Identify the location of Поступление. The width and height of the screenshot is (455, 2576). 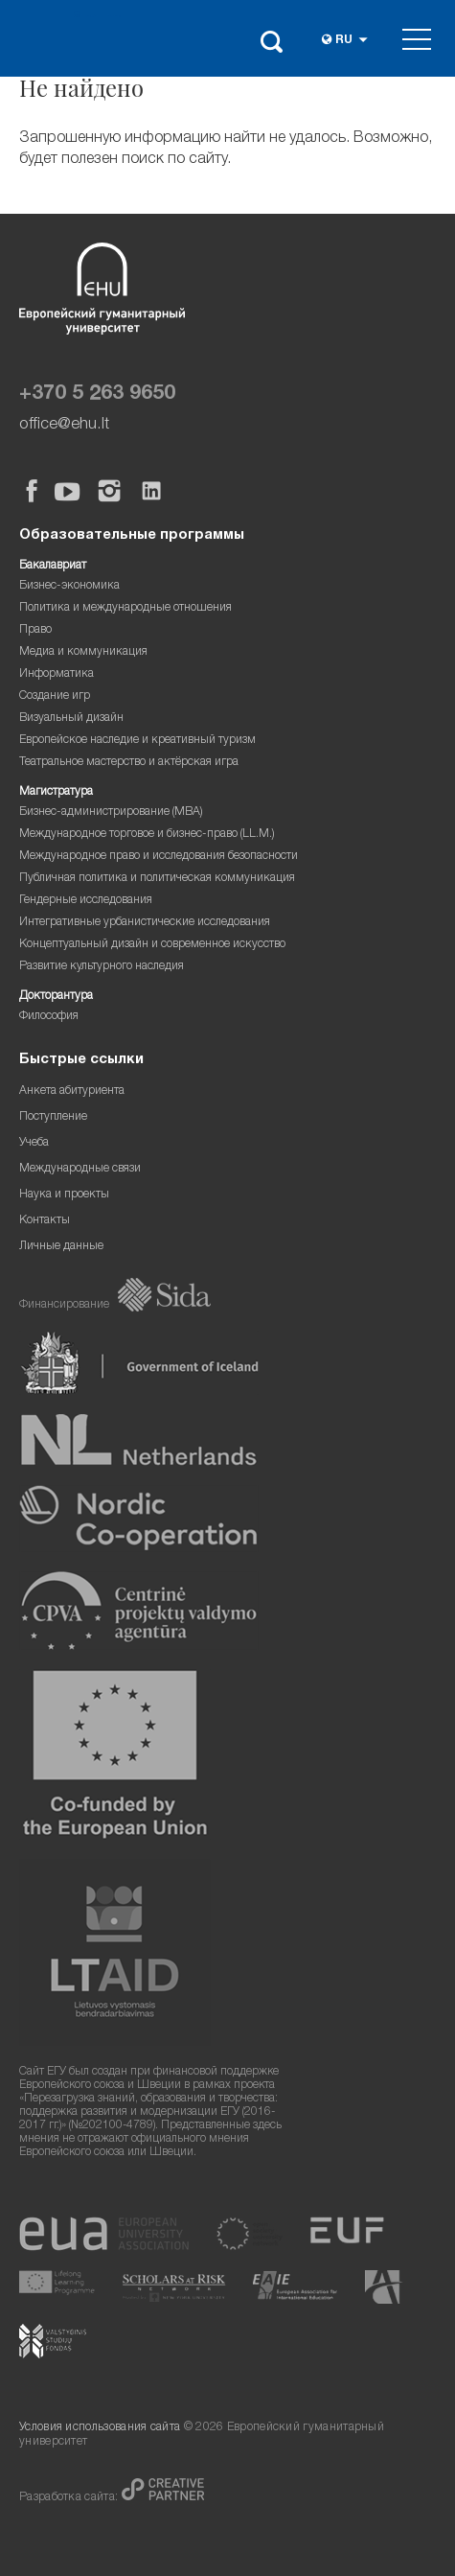
(53, 1117).